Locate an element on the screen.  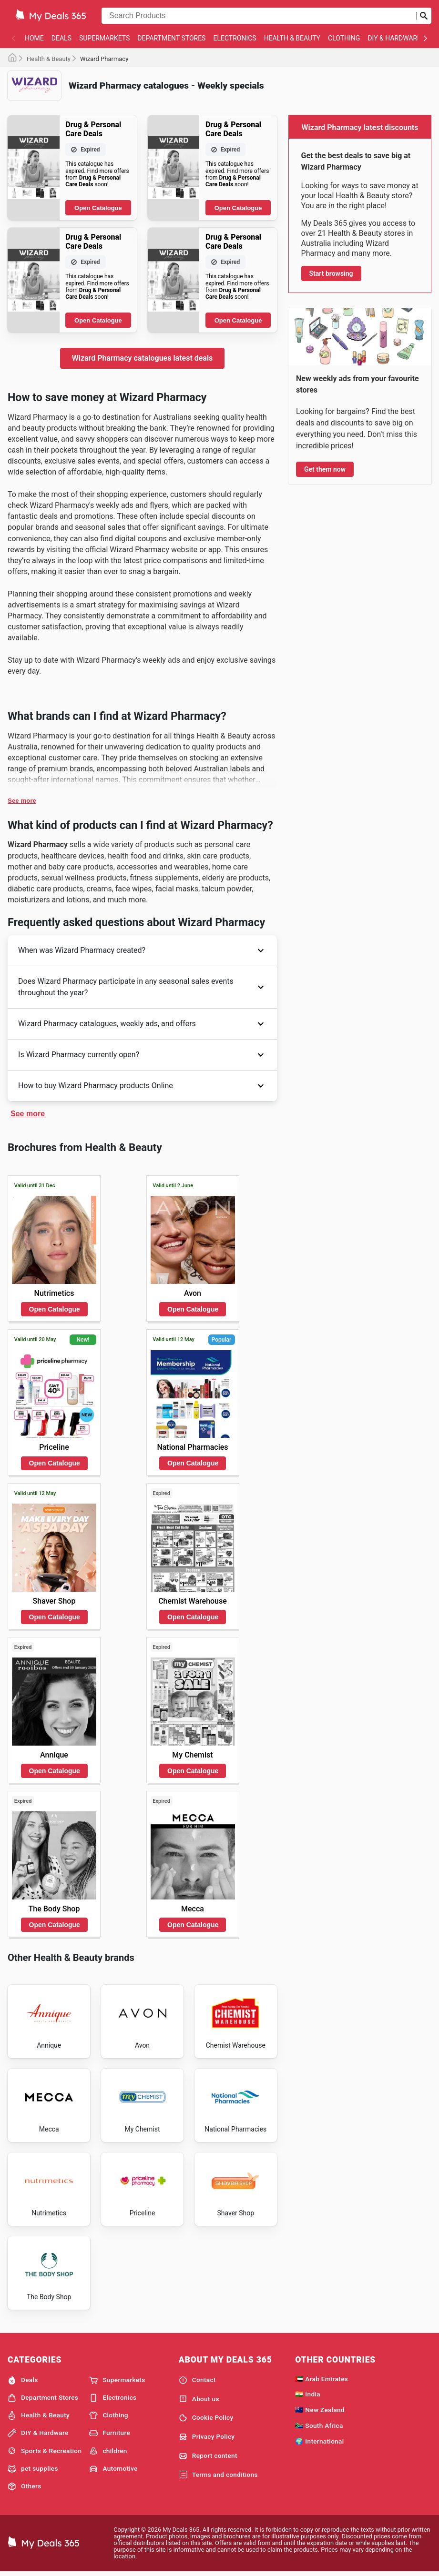
Health & Beauty is located at coordinates (292, 38).